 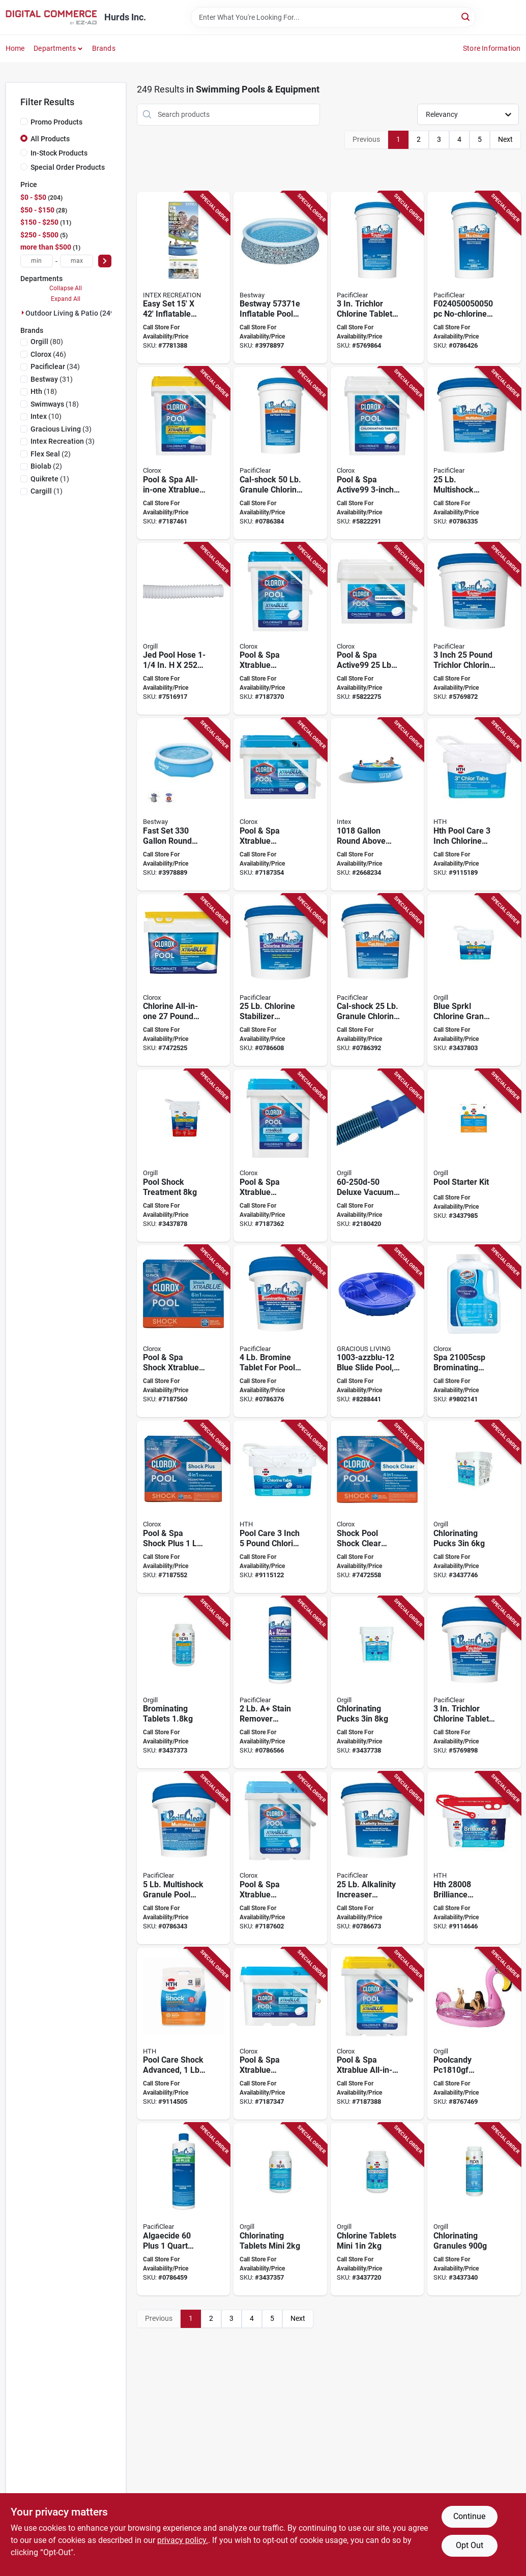 What do you see at coordinates (280, 2034) in the screenshot?
I see `[Go to clorox-pool-spa-xtrablue-chlorinating-tablet-solid-chlorine-810821021449 product page]` at bounding box center [280, 2034].